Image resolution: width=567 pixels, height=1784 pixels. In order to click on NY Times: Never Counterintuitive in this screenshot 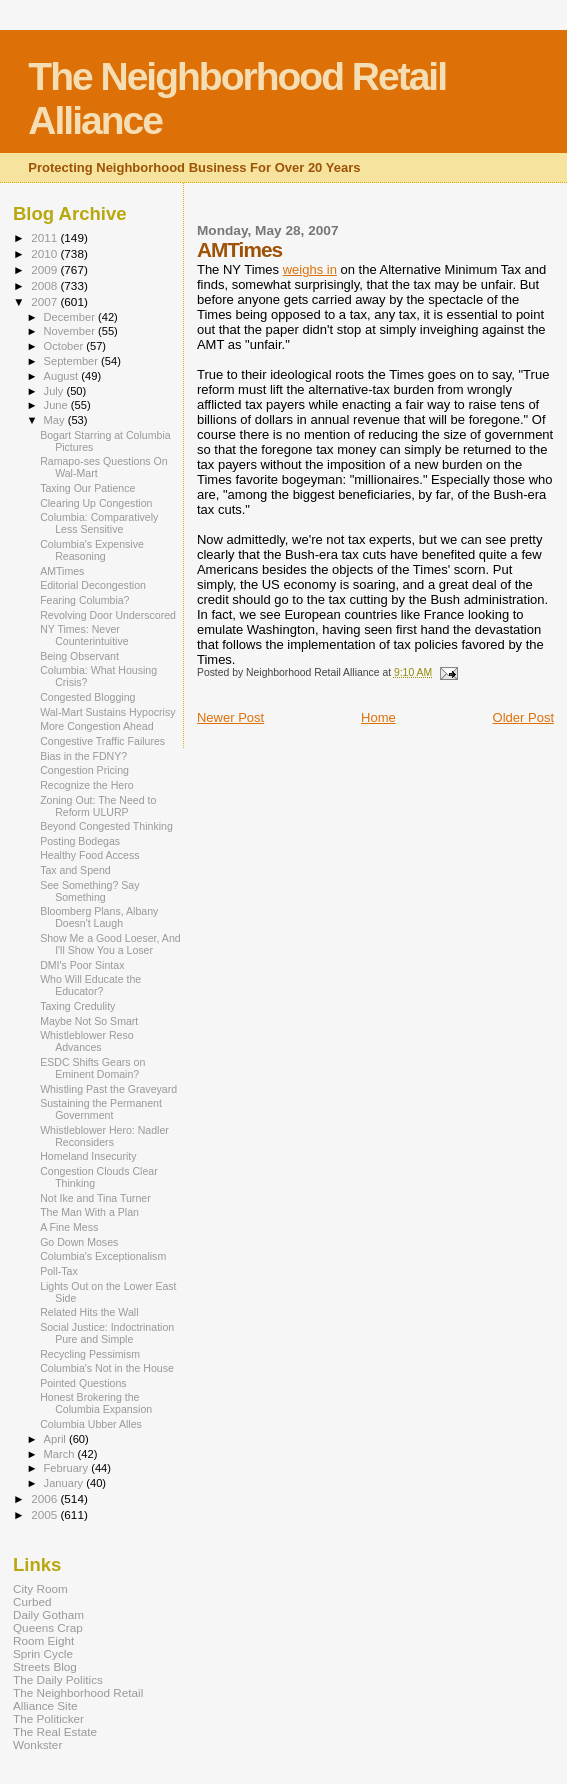, I will do `click(84, 635)`.